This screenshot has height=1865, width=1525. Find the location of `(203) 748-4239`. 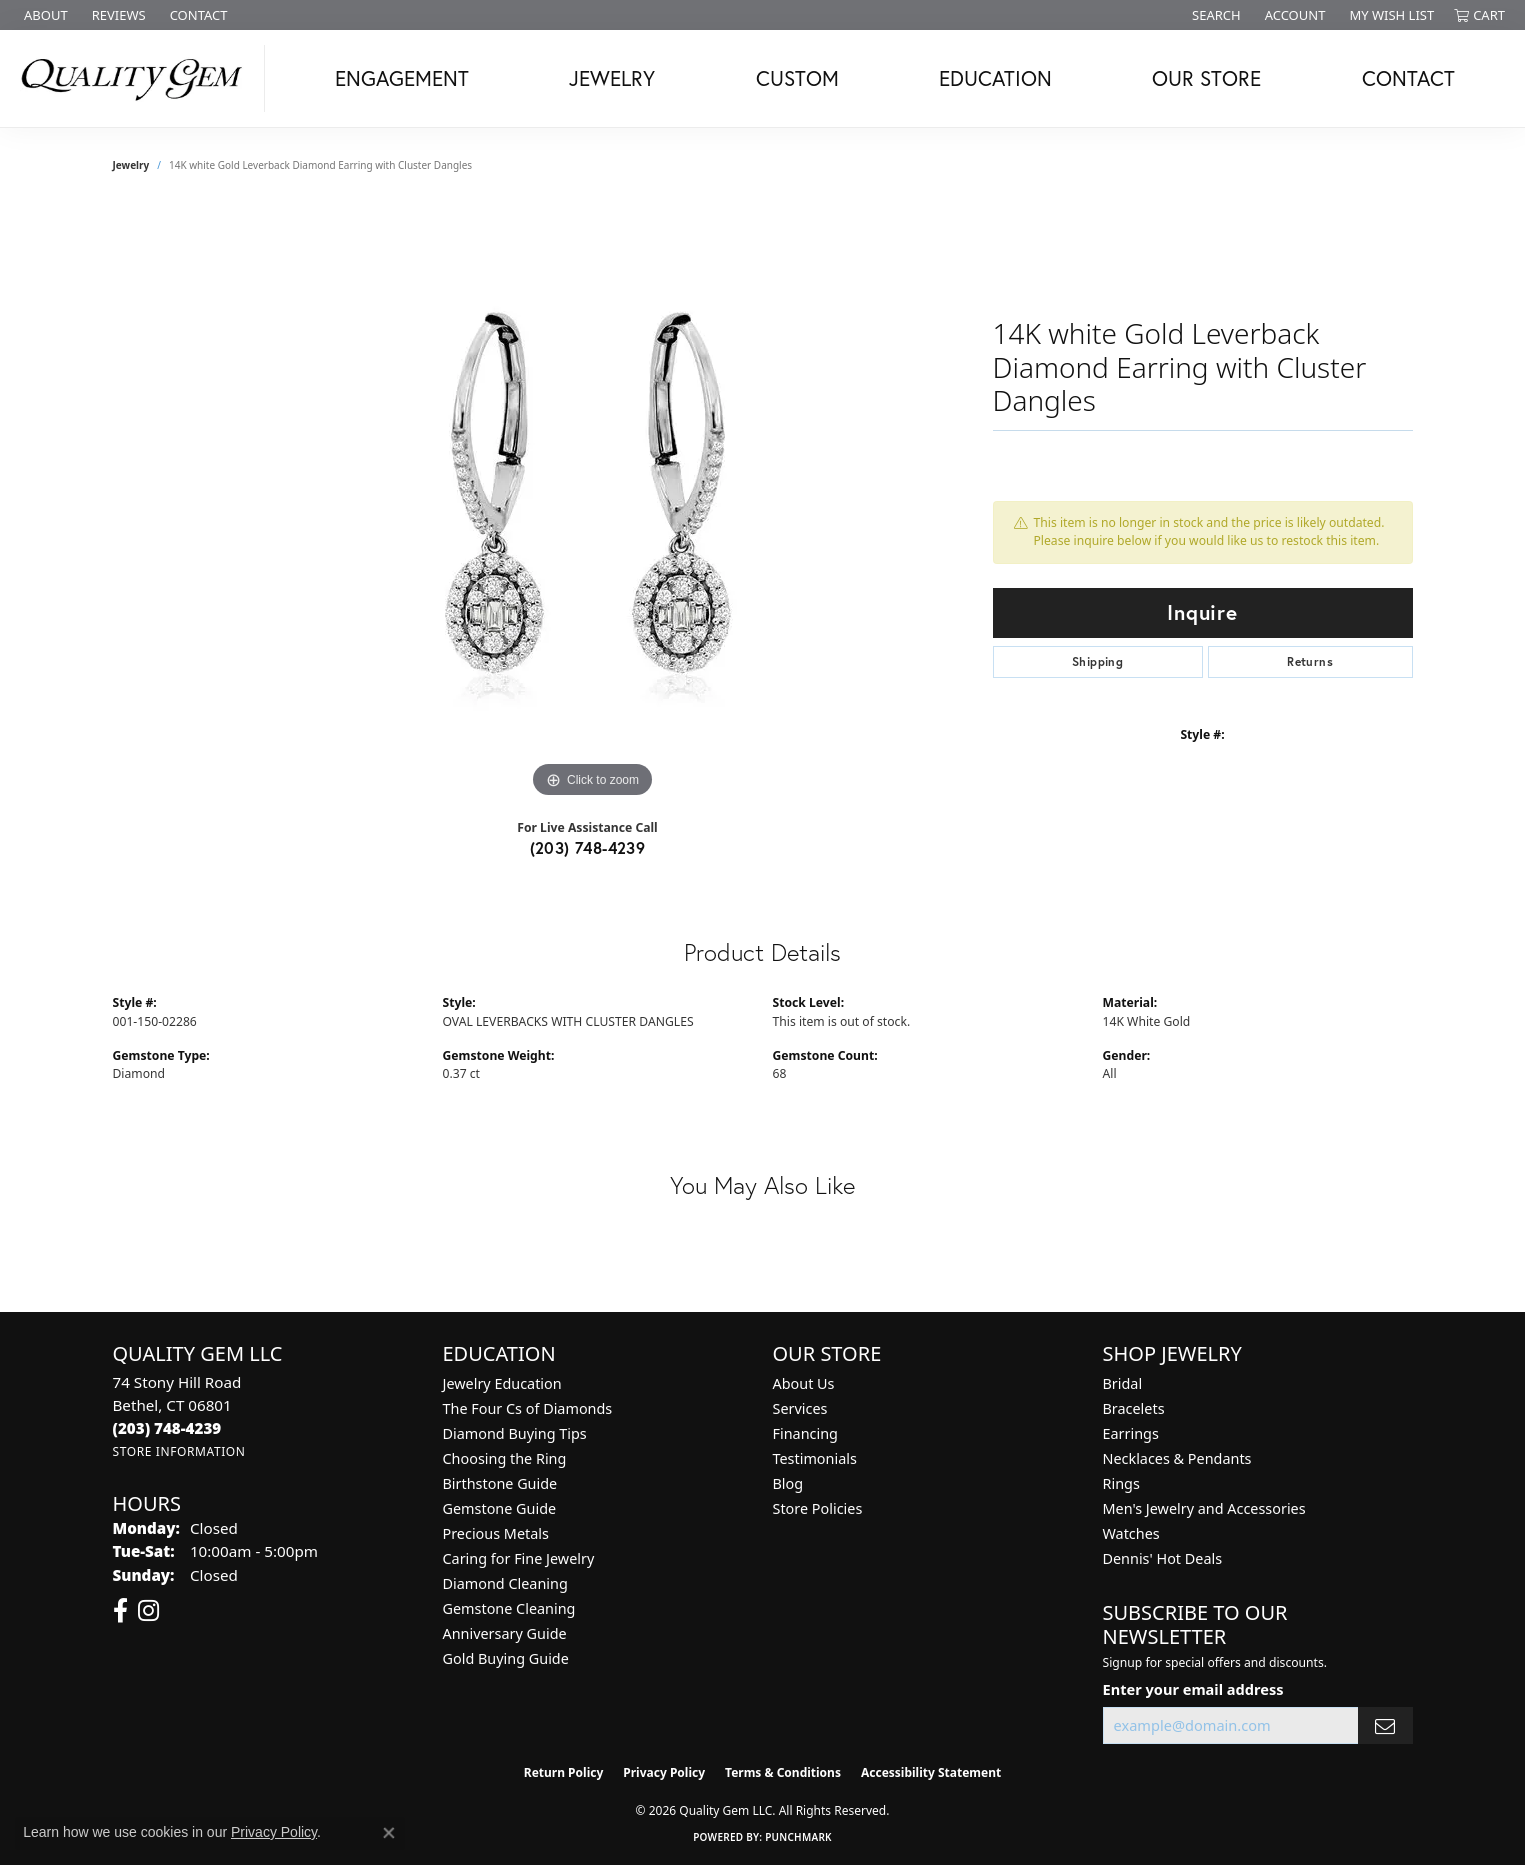

(203) 748-4239 is located at coordinates (588, 847).